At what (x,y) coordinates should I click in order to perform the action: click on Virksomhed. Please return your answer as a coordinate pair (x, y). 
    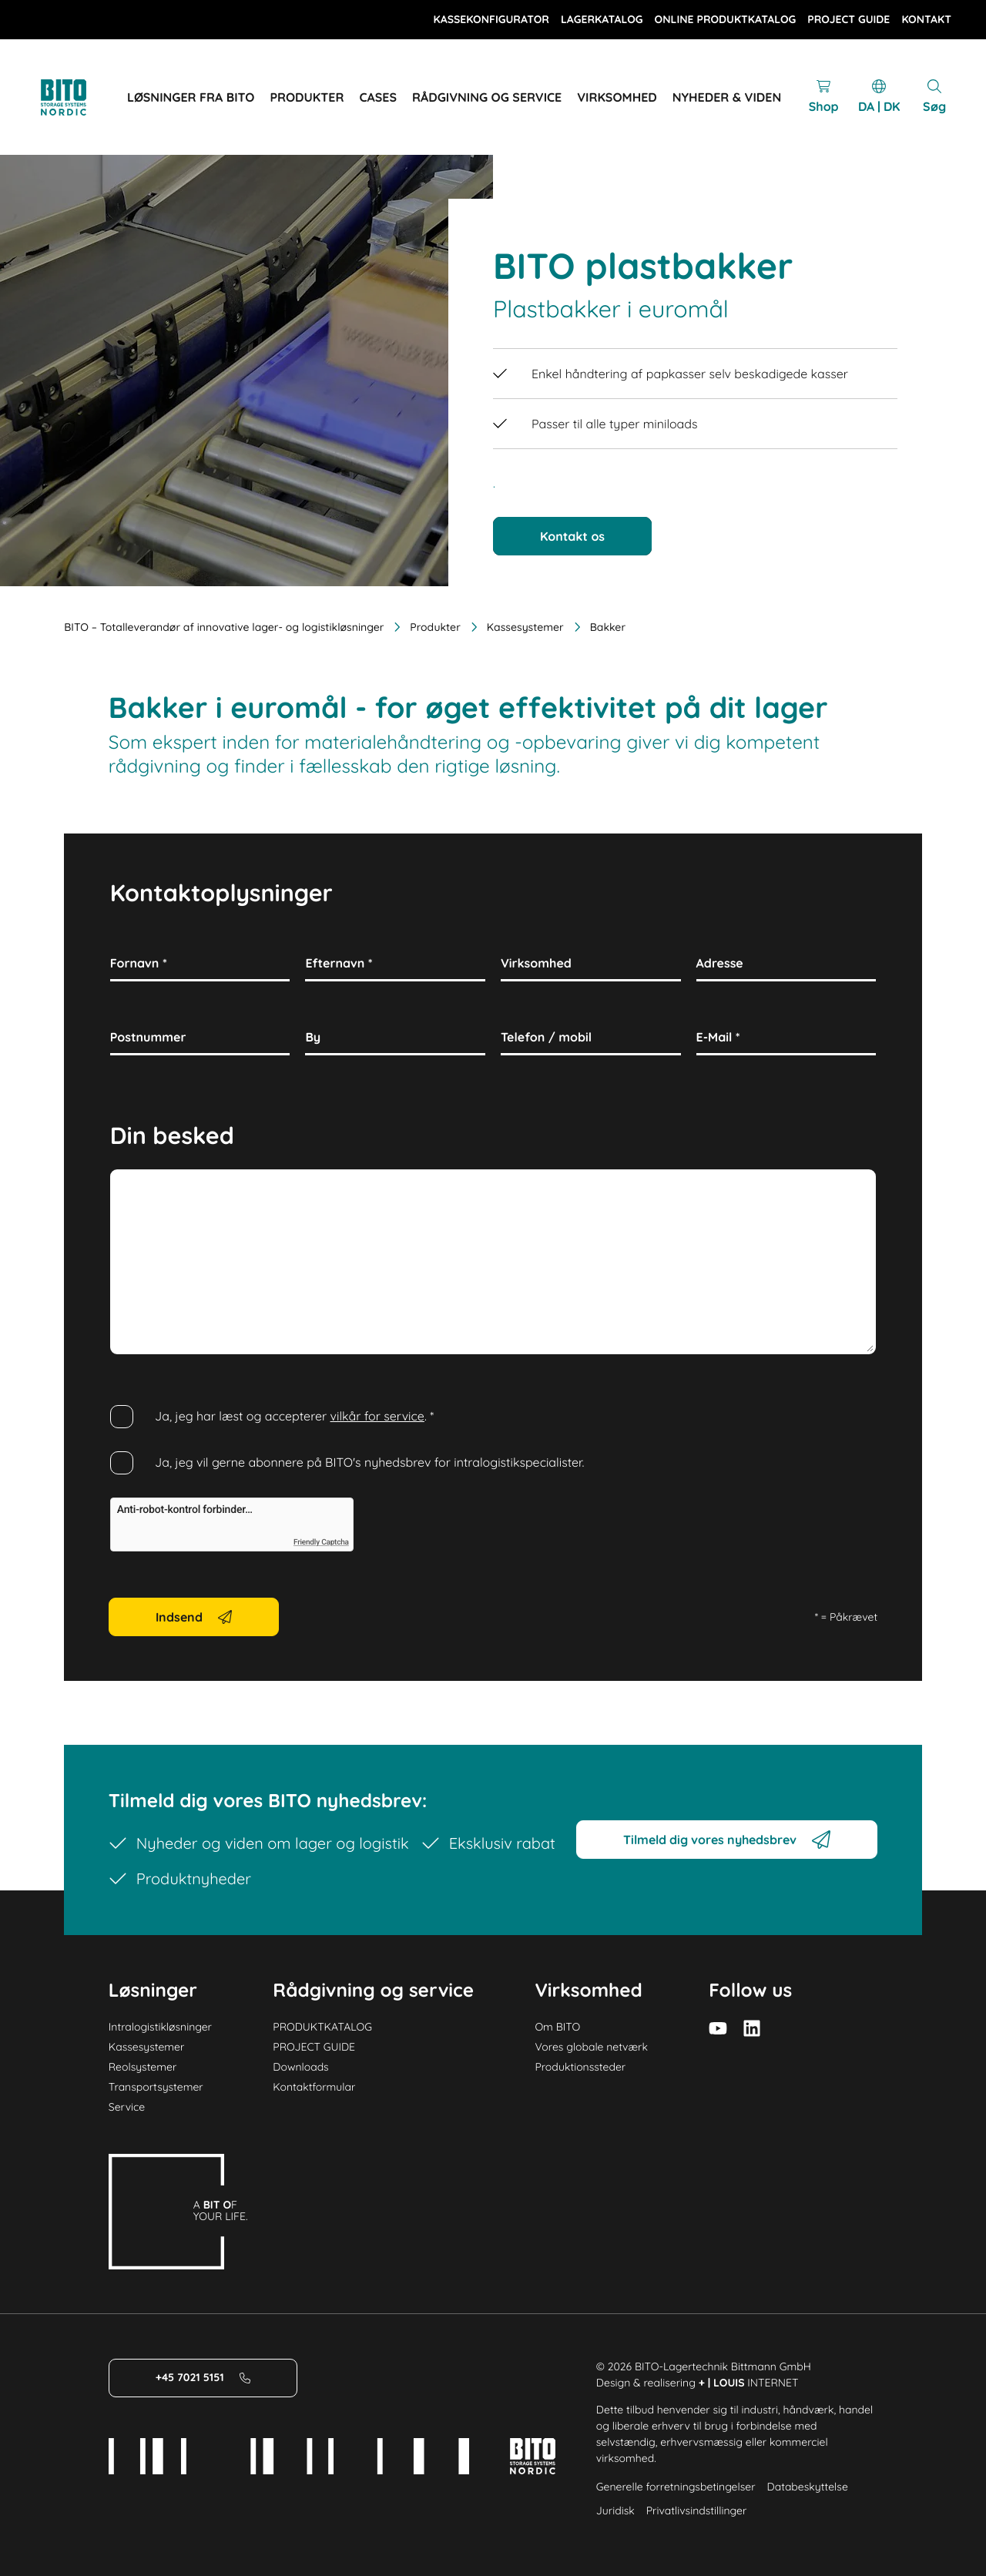
    Looking at the image, I should click on (536, 963).